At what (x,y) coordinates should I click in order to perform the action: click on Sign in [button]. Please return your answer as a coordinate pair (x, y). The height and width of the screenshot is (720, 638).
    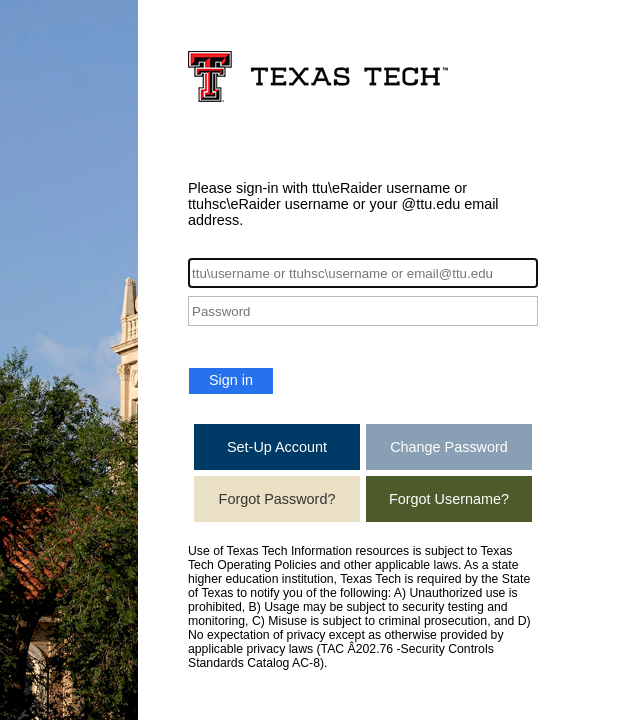
    Looking at the image, I should click on (231, 380).